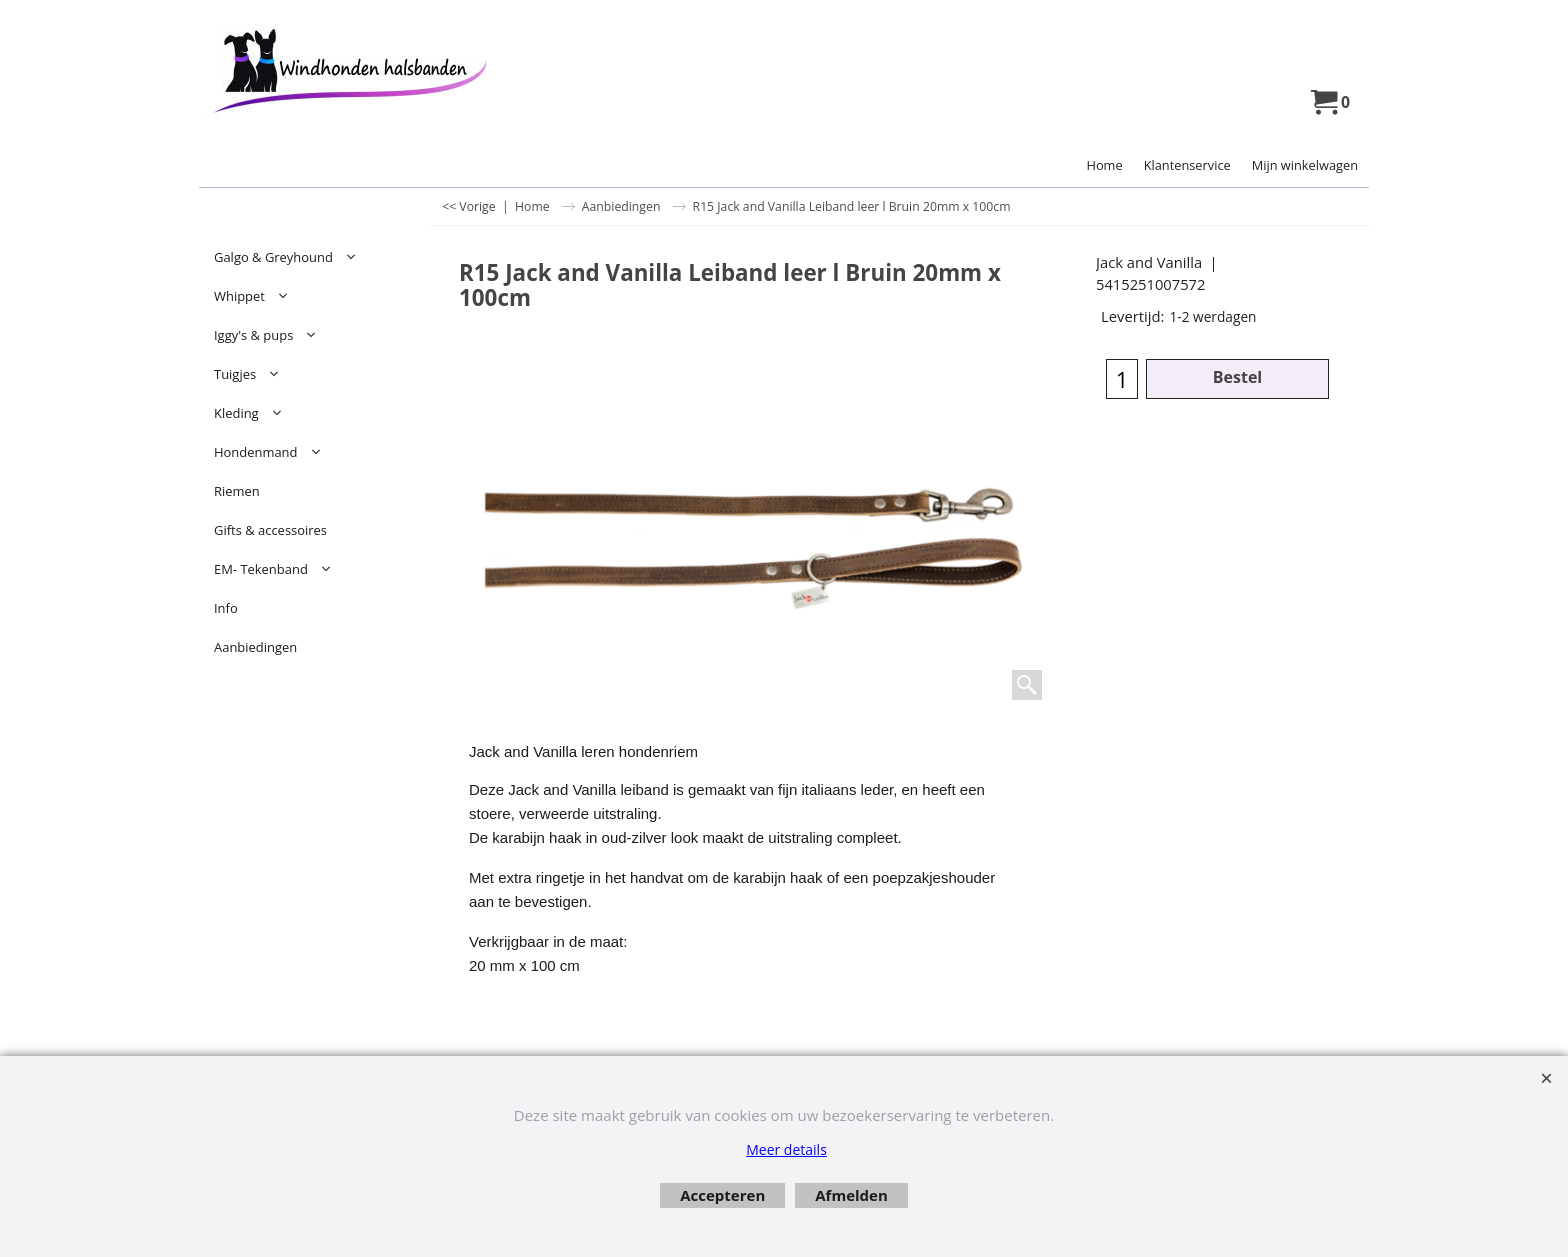 The height and width of the screenshot is (1257, 1568). What do you see at coordinates (1149, 262) in the screenshot?
I see `Jack and Vanilla` at bounding box center [1149, 262].